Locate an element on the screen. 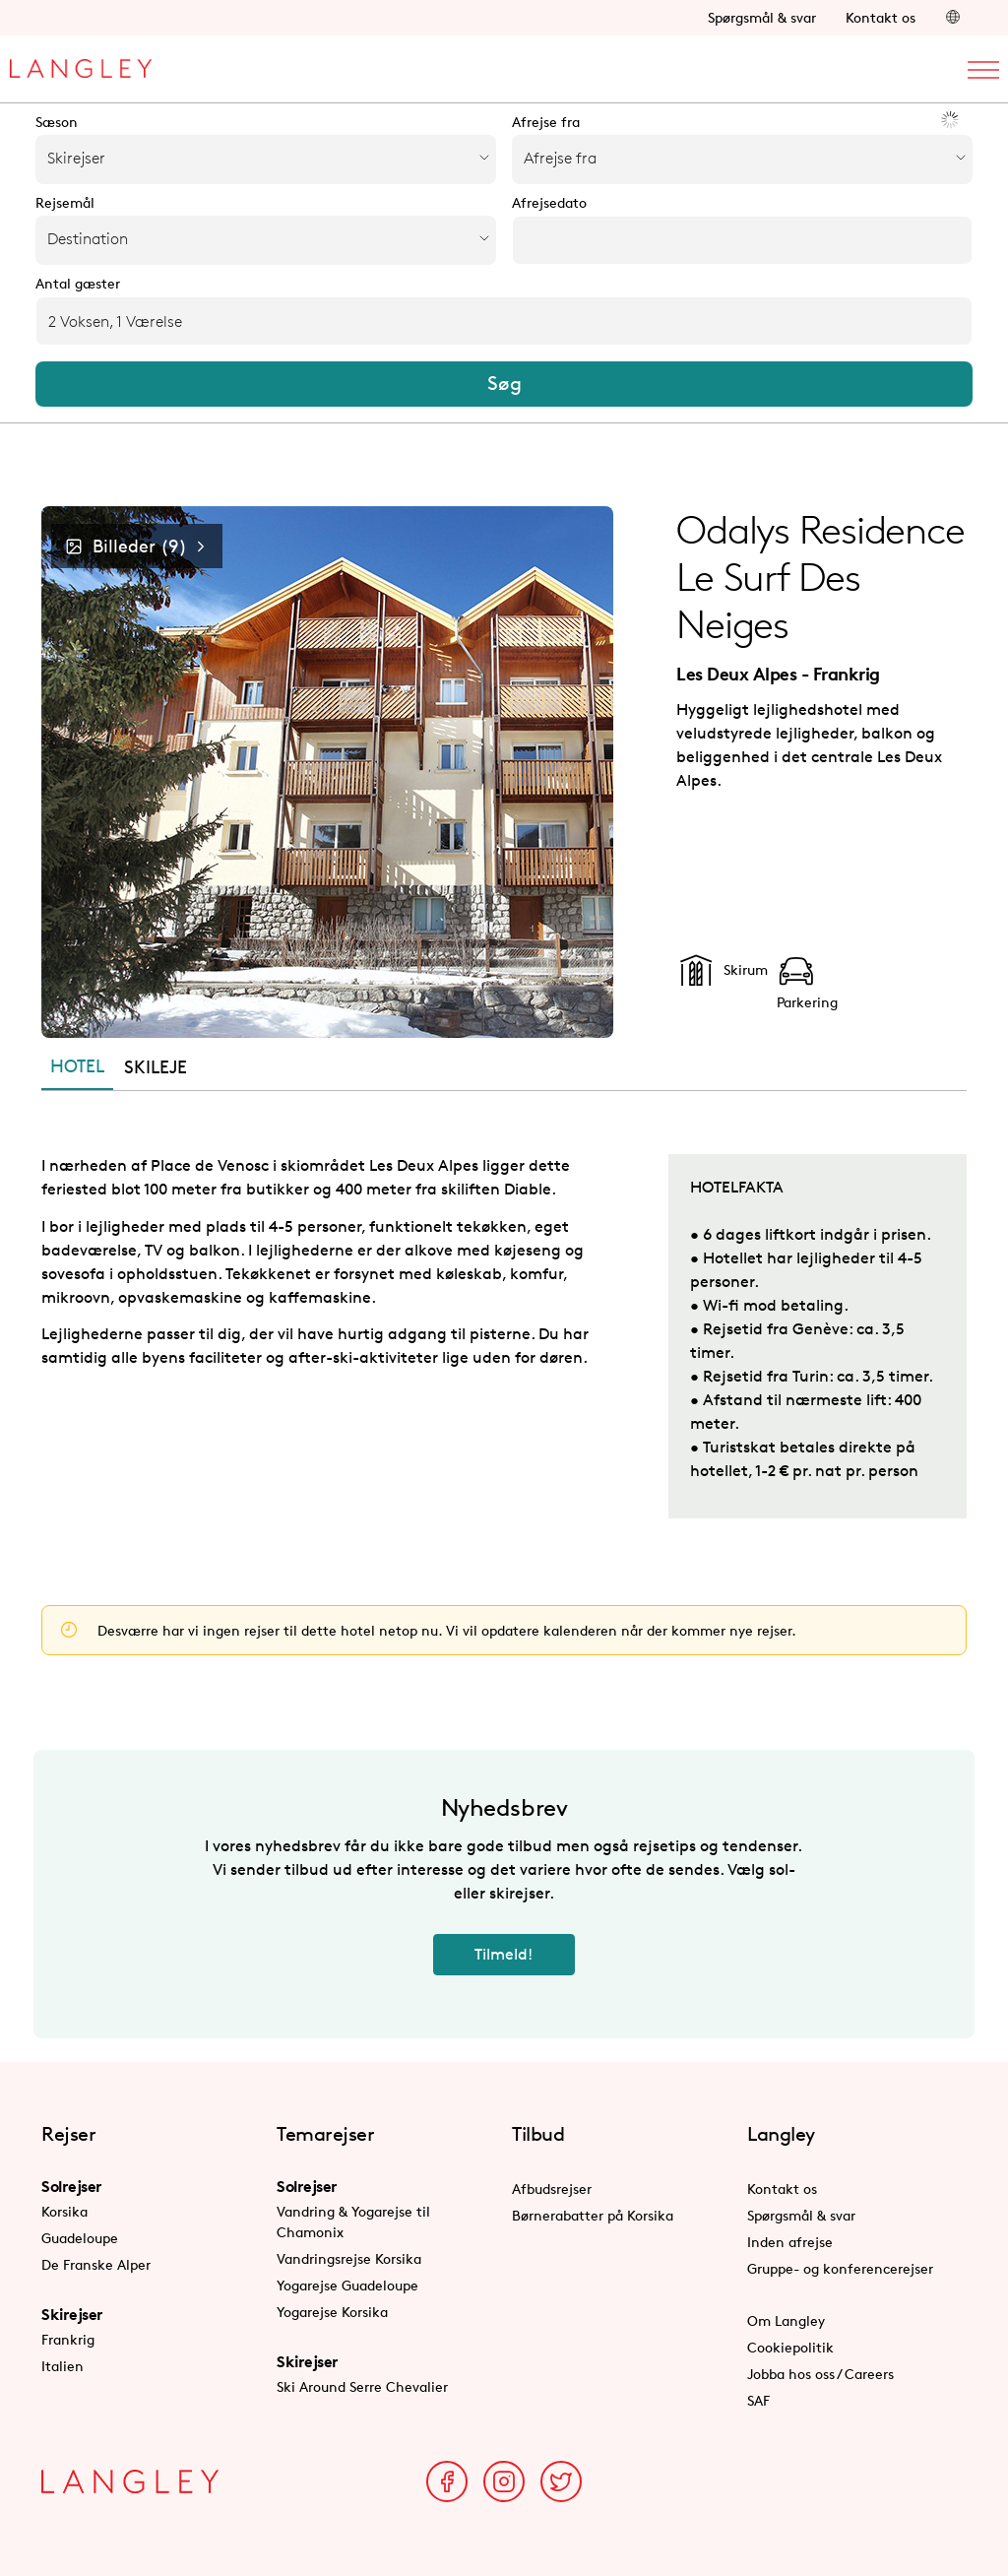 The height and width of the screenshot is (2576, 1008). [button] is located at coordinates (953, 17).